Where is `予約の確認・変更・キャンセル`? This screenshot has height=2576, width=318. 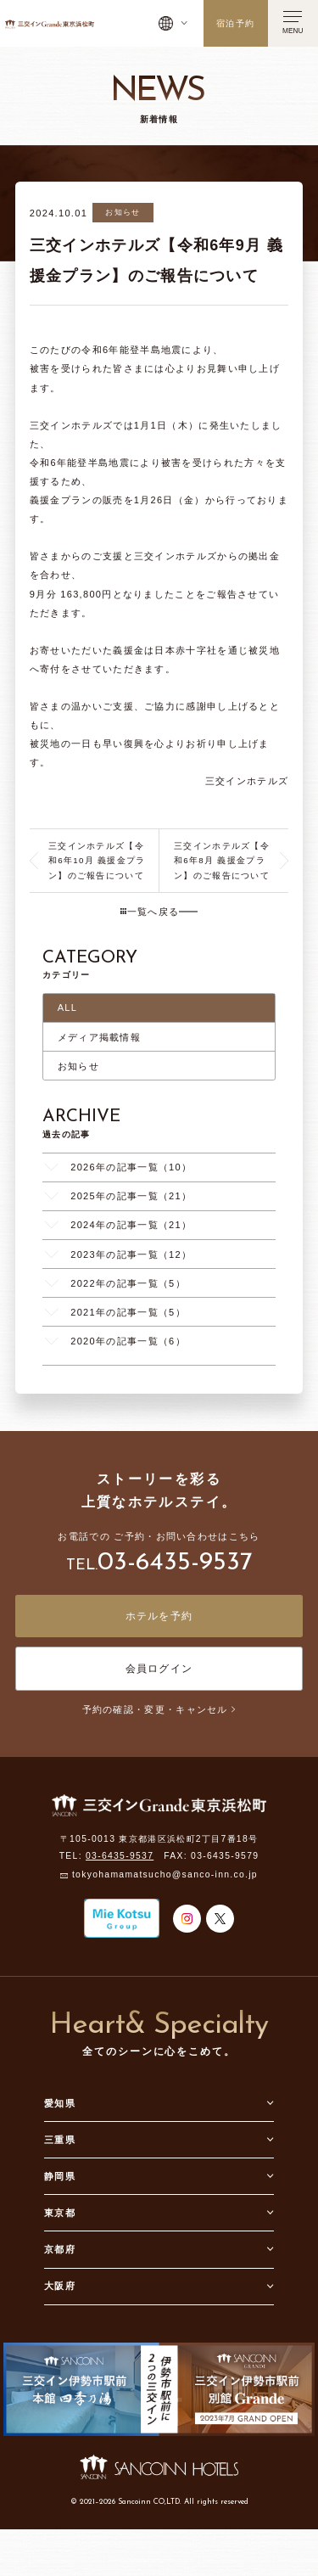
予約の確認・変更・キャンセル is located at coordinates (159, 1709).